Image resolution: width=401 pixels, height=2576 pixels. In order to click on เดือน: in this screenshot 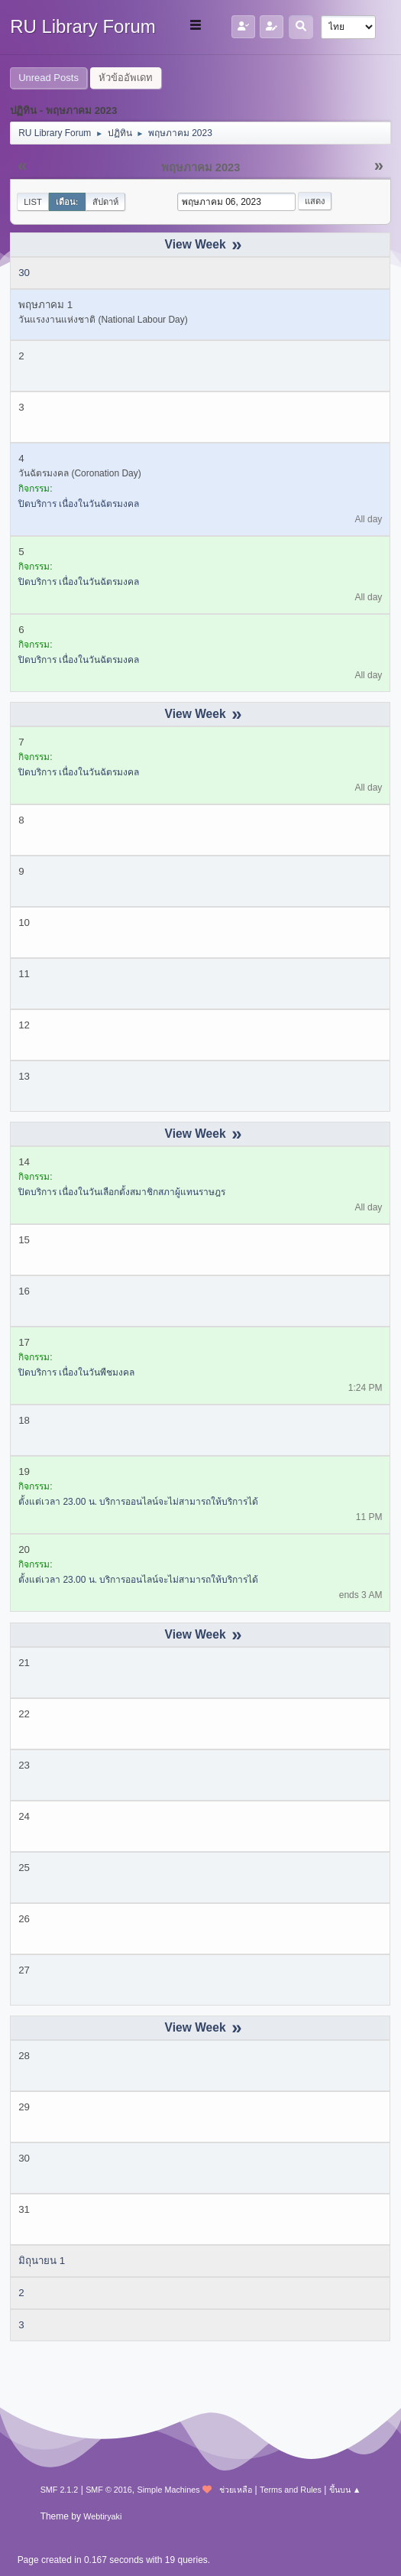, I will do `click(67, 201)`.